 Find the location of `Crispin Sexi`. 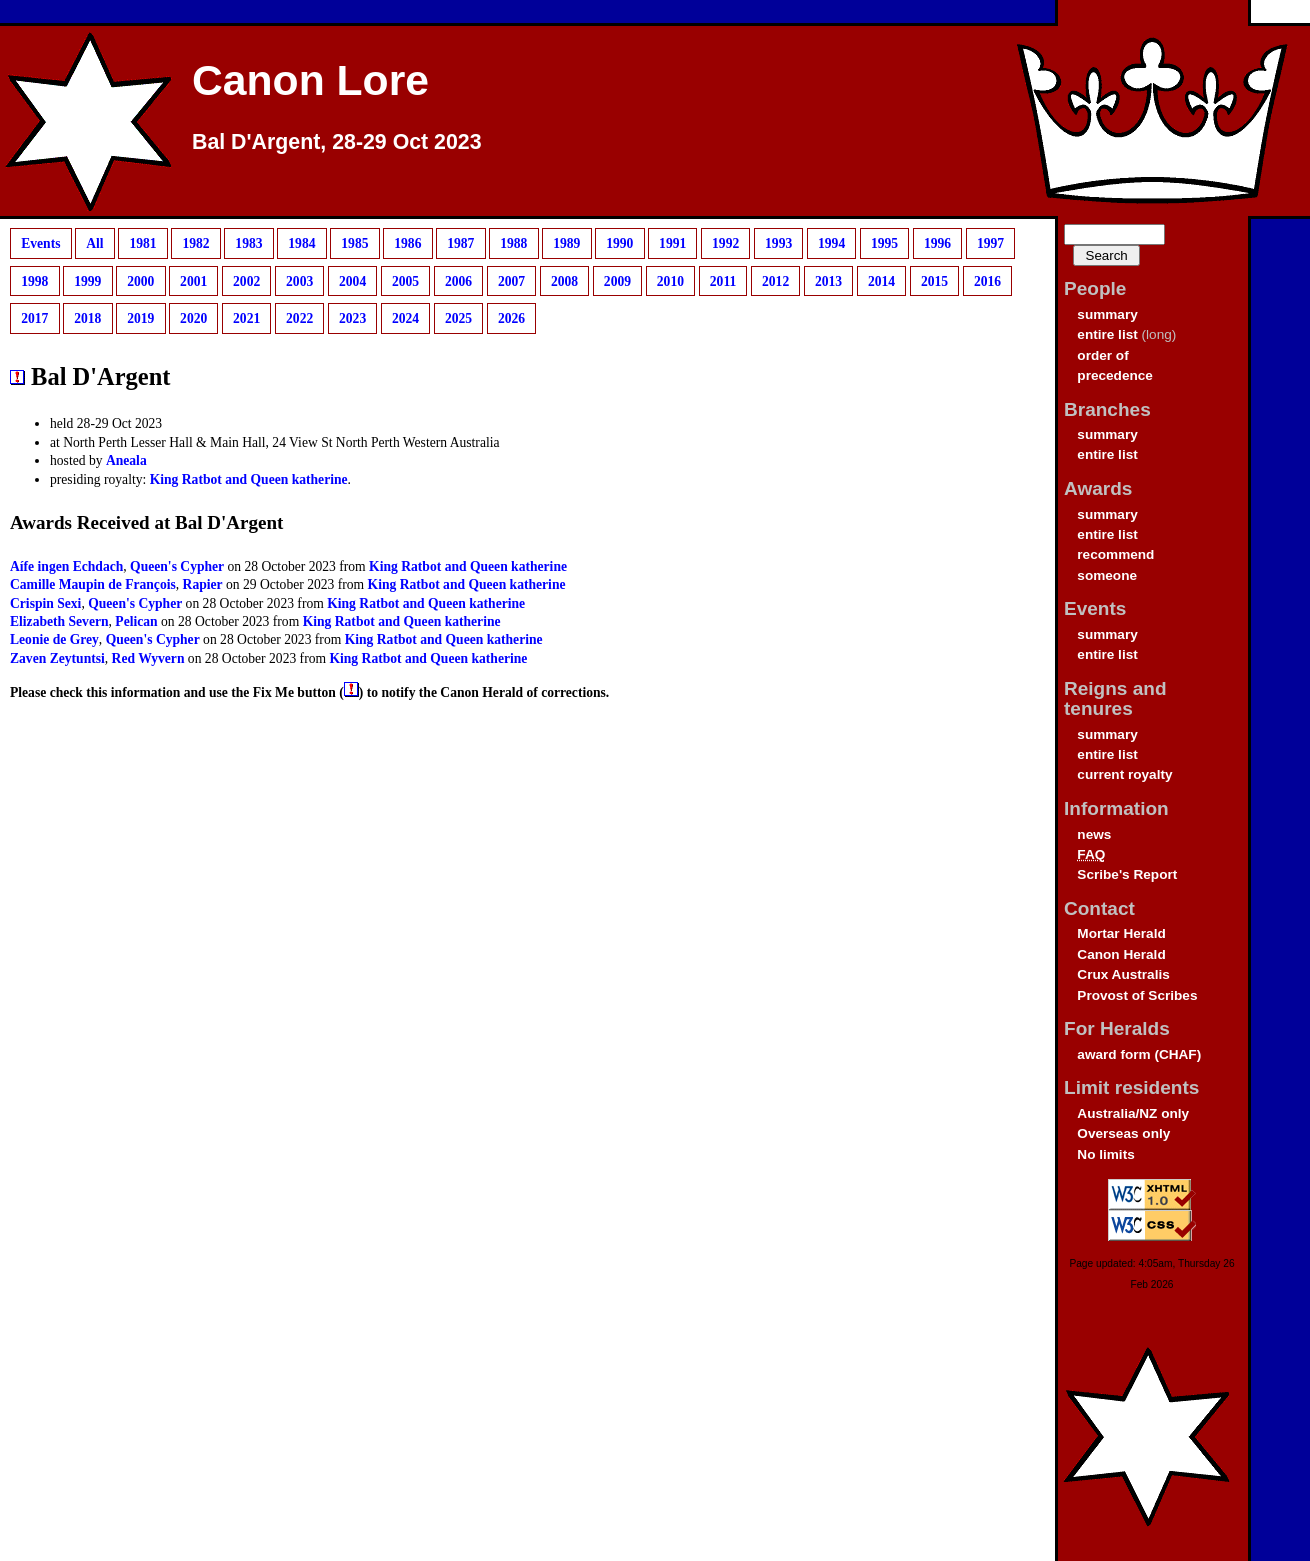

Crispin Sexi is located at coordinates (45, 603).